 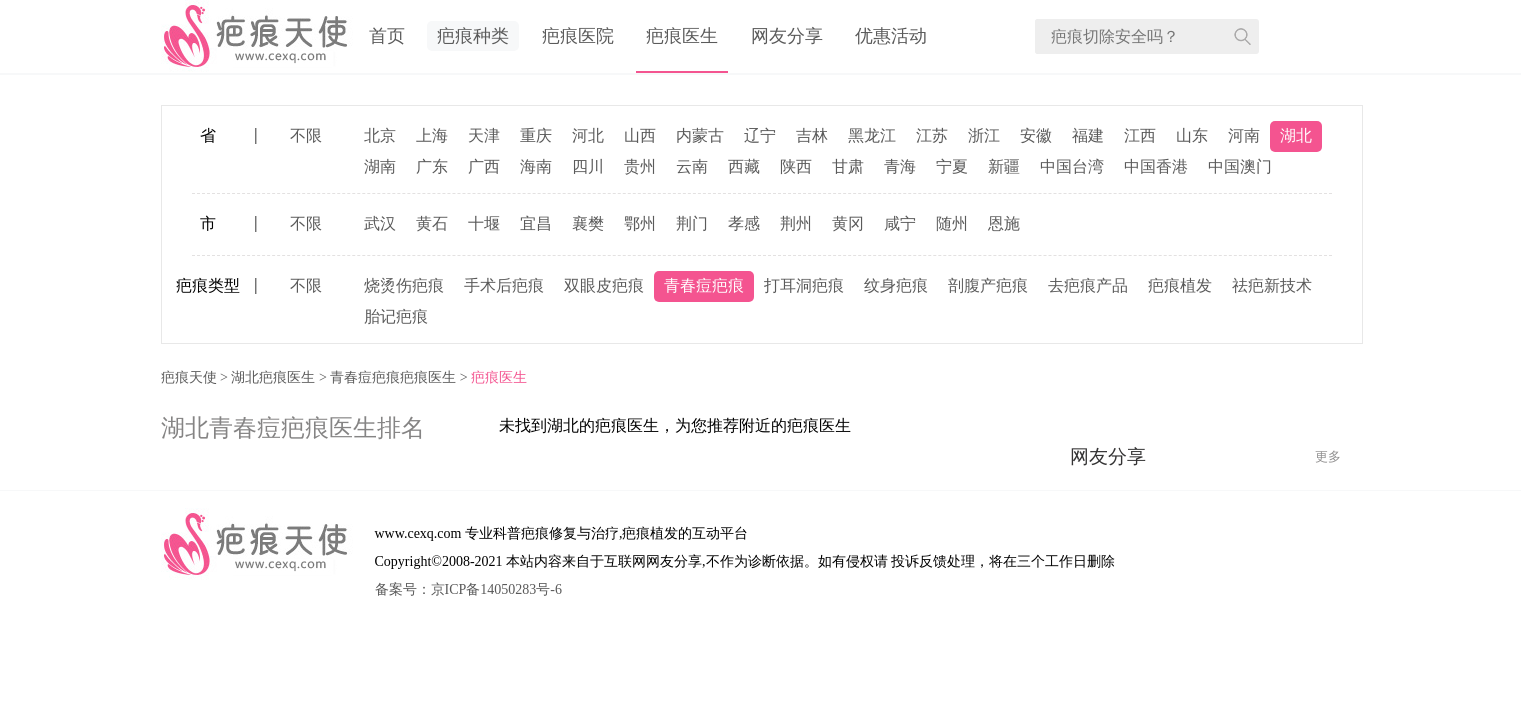 I want to click on 黄冈, so click(x=848, y=223).